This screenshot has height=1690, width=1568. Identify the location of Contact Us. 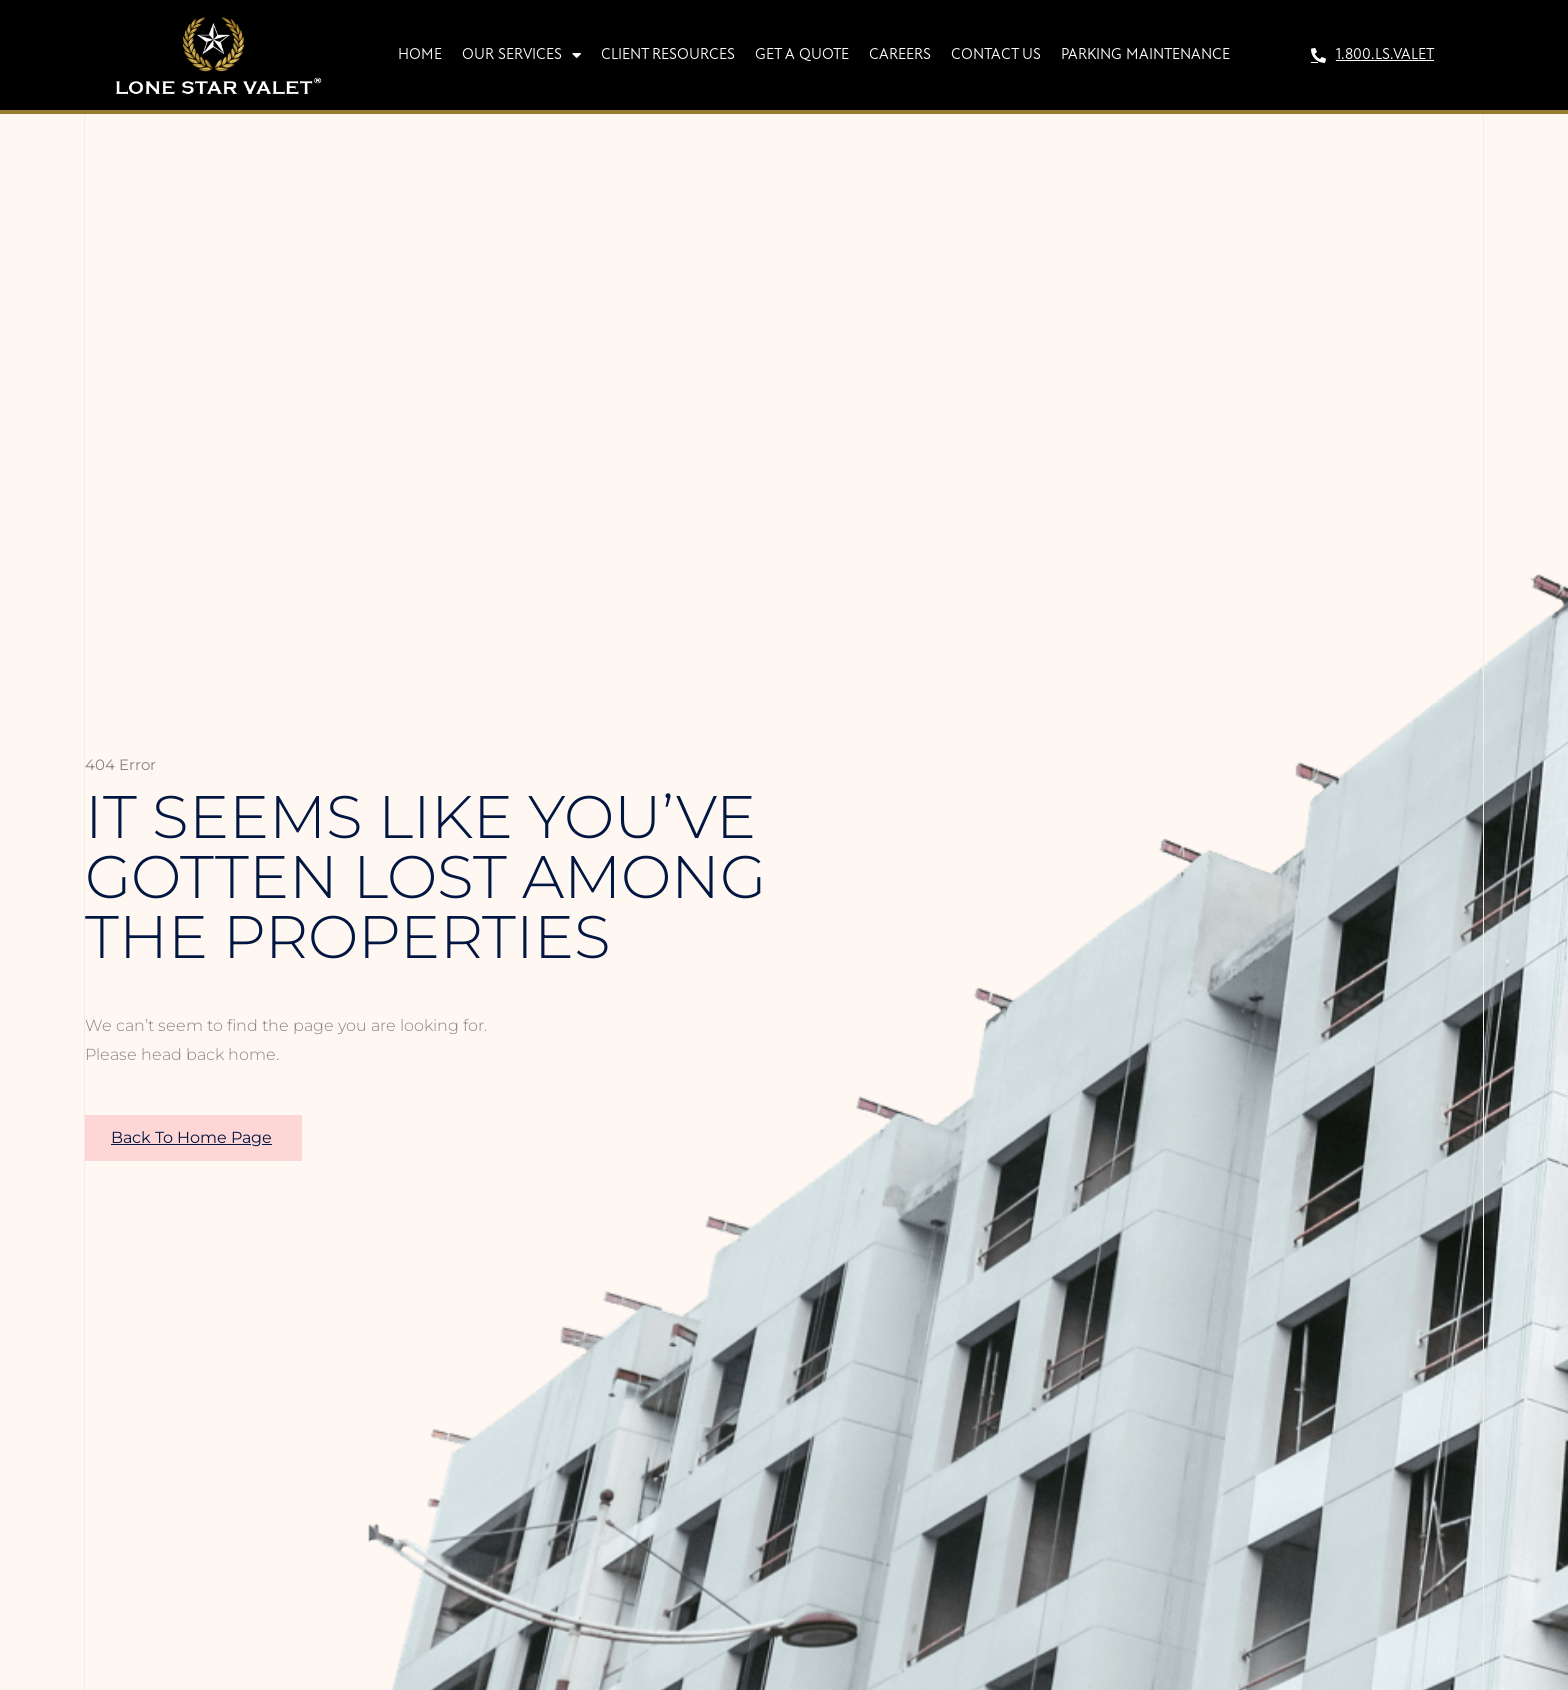
(996, 55).